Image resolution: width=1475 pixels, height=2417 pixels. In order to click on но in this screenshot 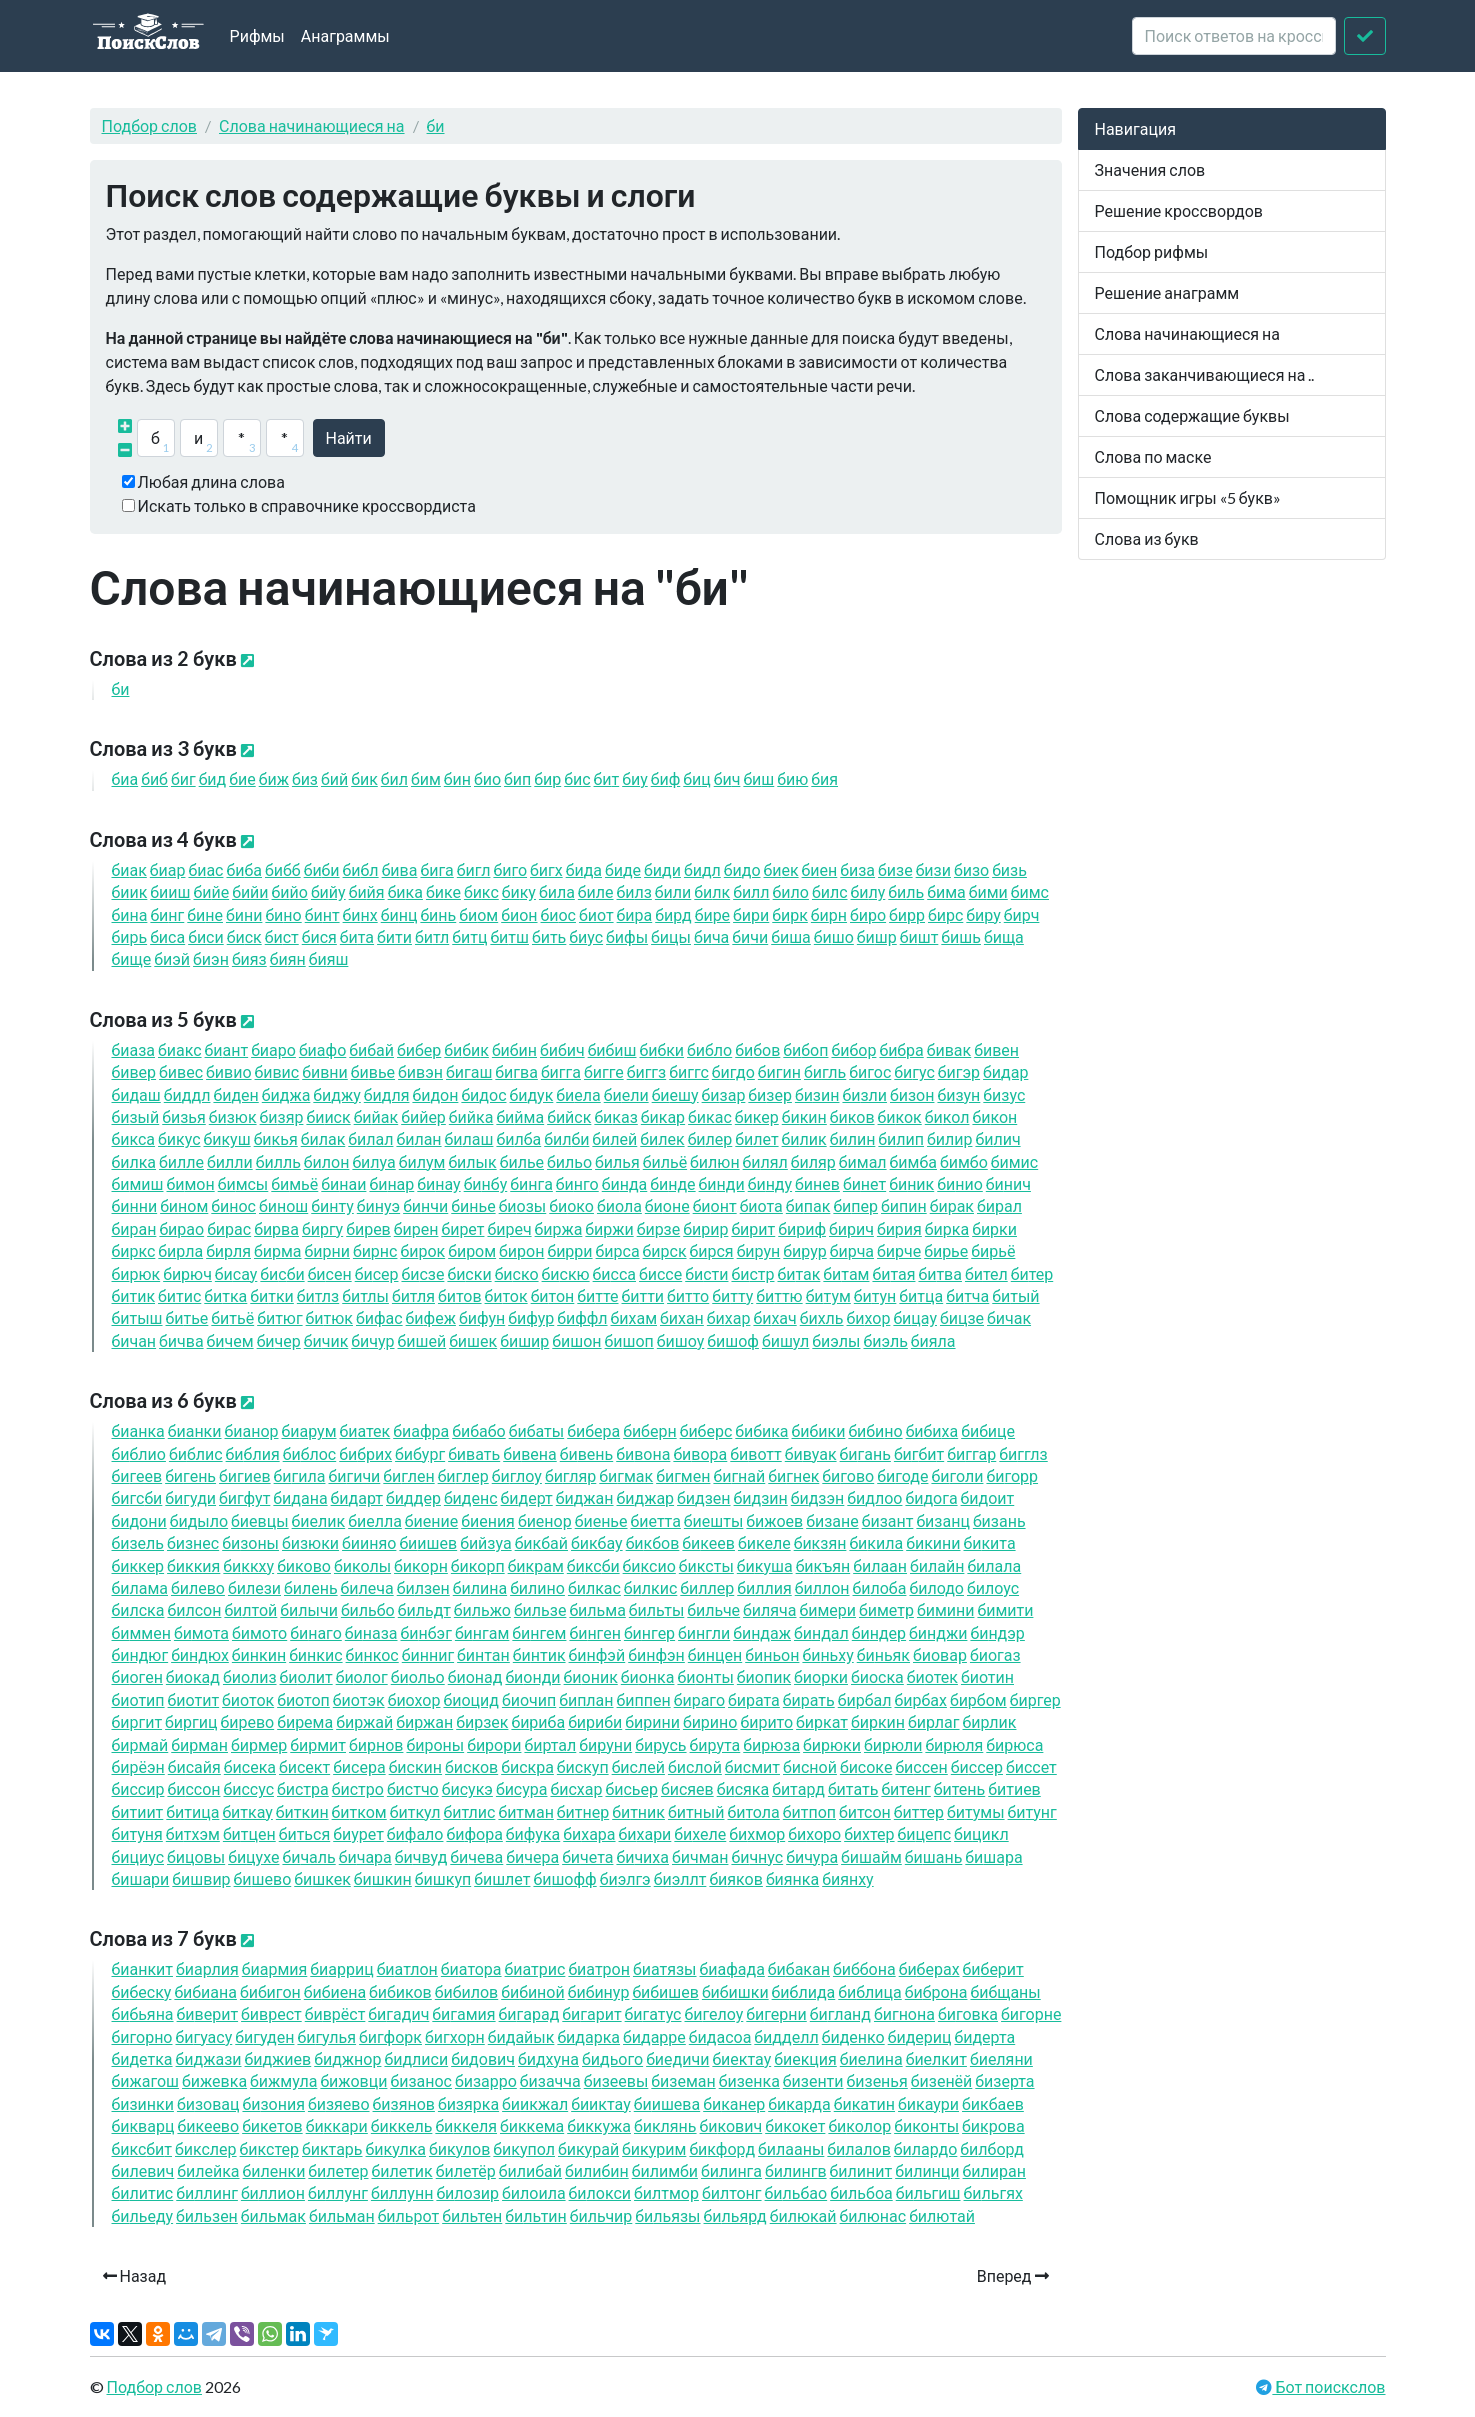, I will do `click(283, 914)`.